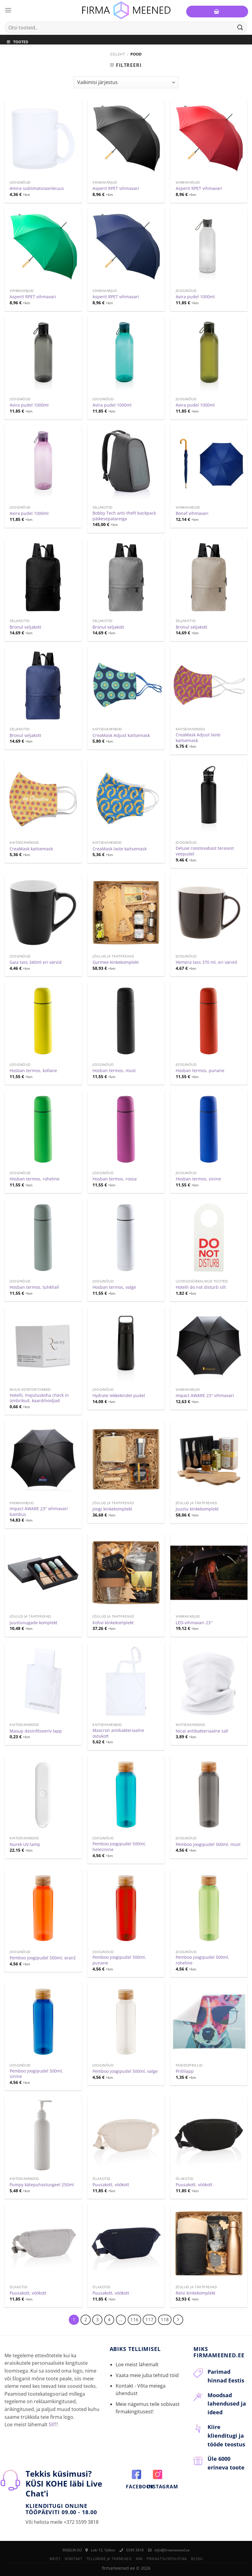 This screenshot has height=2576, width=252. I want to click on Hosban termos, sinine, so click(198, 1179).